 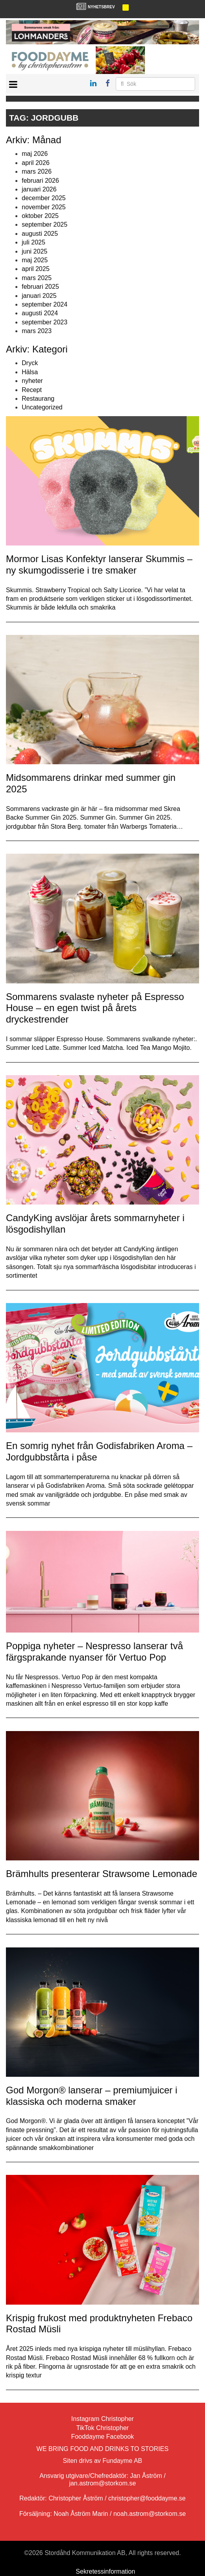 What do you see at coordinates (35, 162) in the screenshot?
I see `april 2026` at bounding box center [35, 162].